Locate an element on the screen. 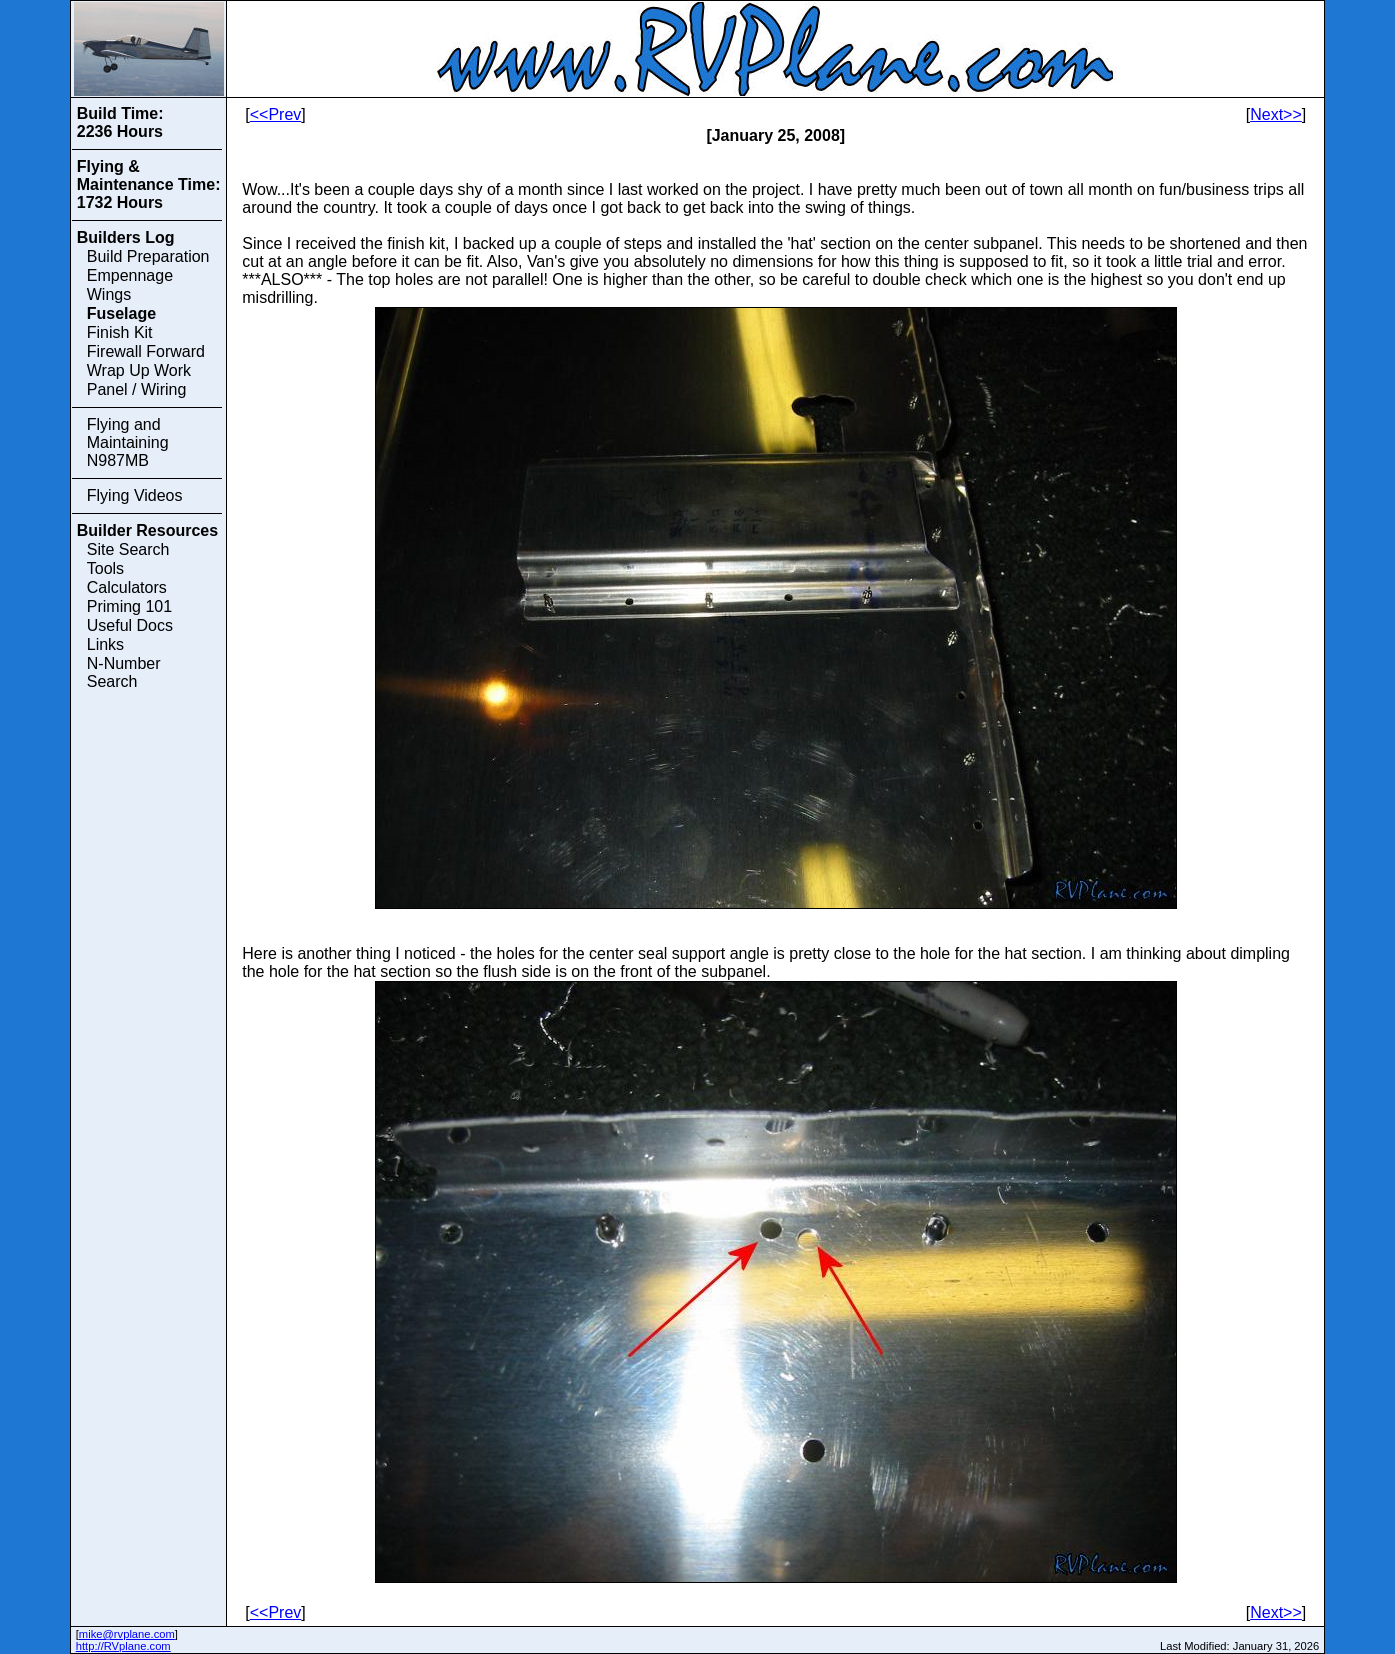 This screenshot has width=1395, height=1654. Wings is located at coordinates (109, 294).